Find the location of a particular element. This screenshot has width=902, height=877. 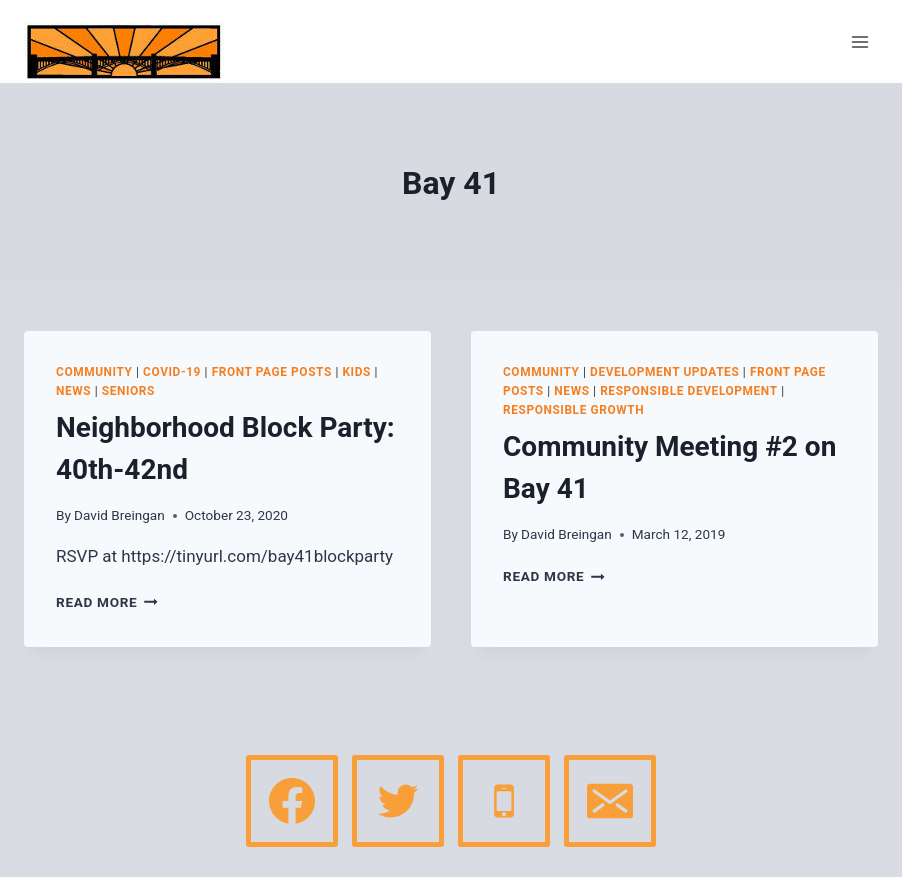

[Open menu] is located at coordinates (859, 41).